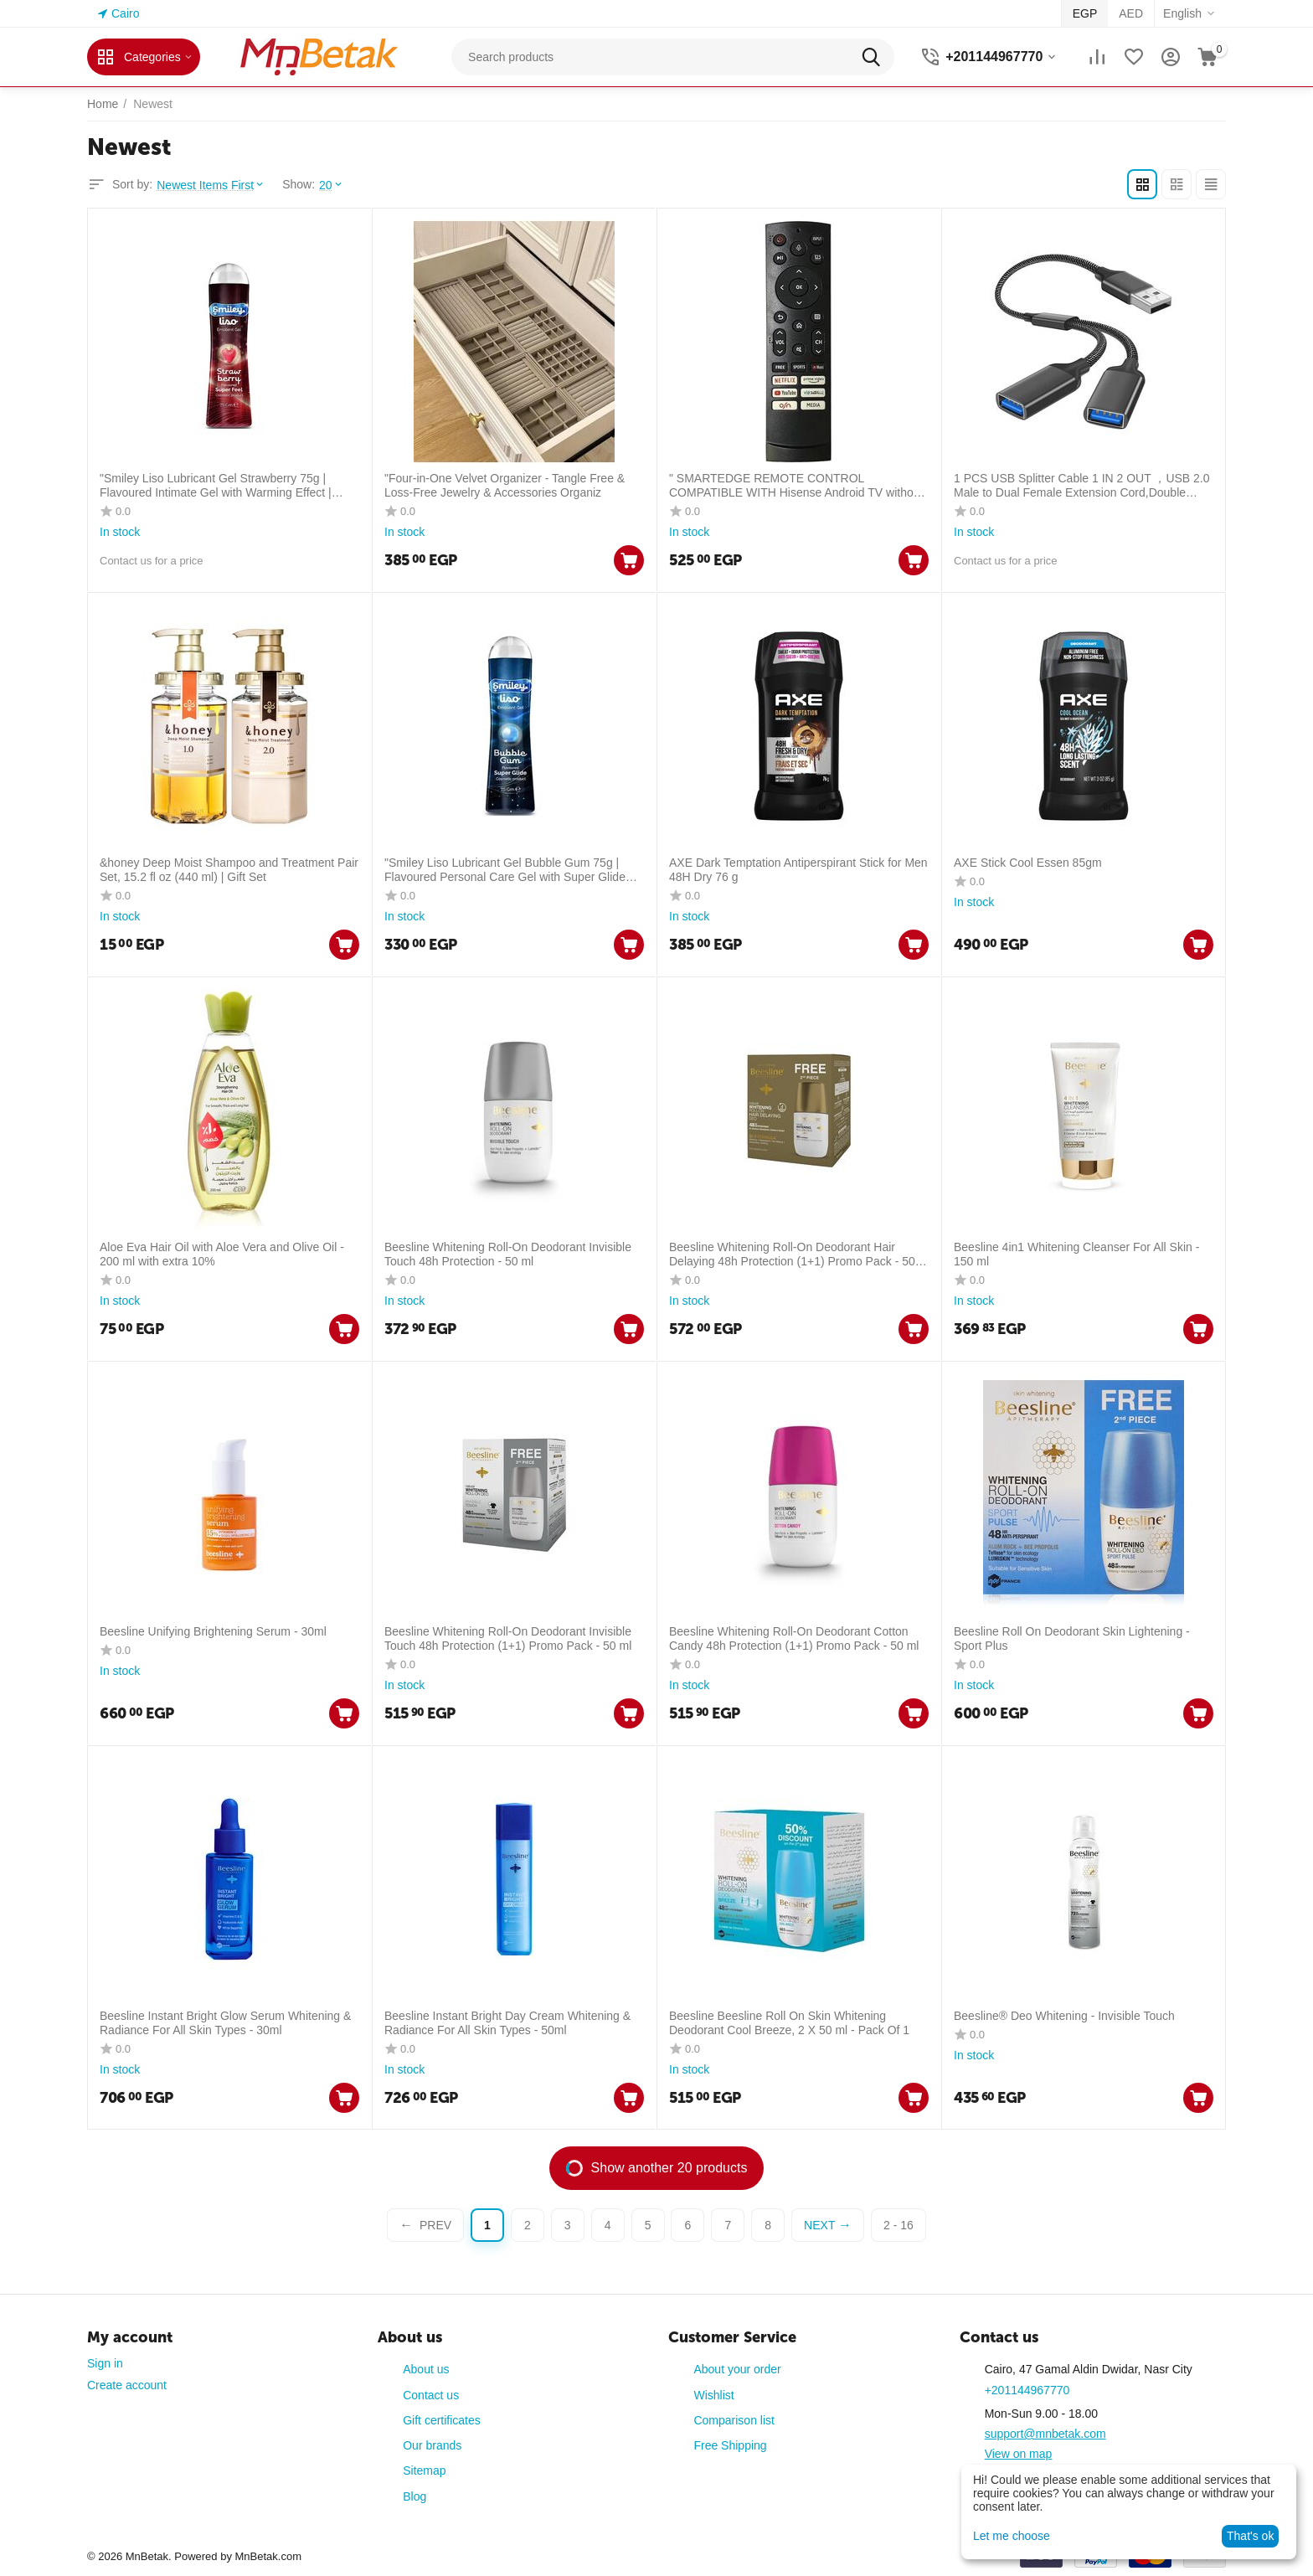 Image resolution: width=1313 pixels, height=2576 pixels. Describe the element at coordinates (713, 2395) in the screenshot. I see `Wishlist` at that location.